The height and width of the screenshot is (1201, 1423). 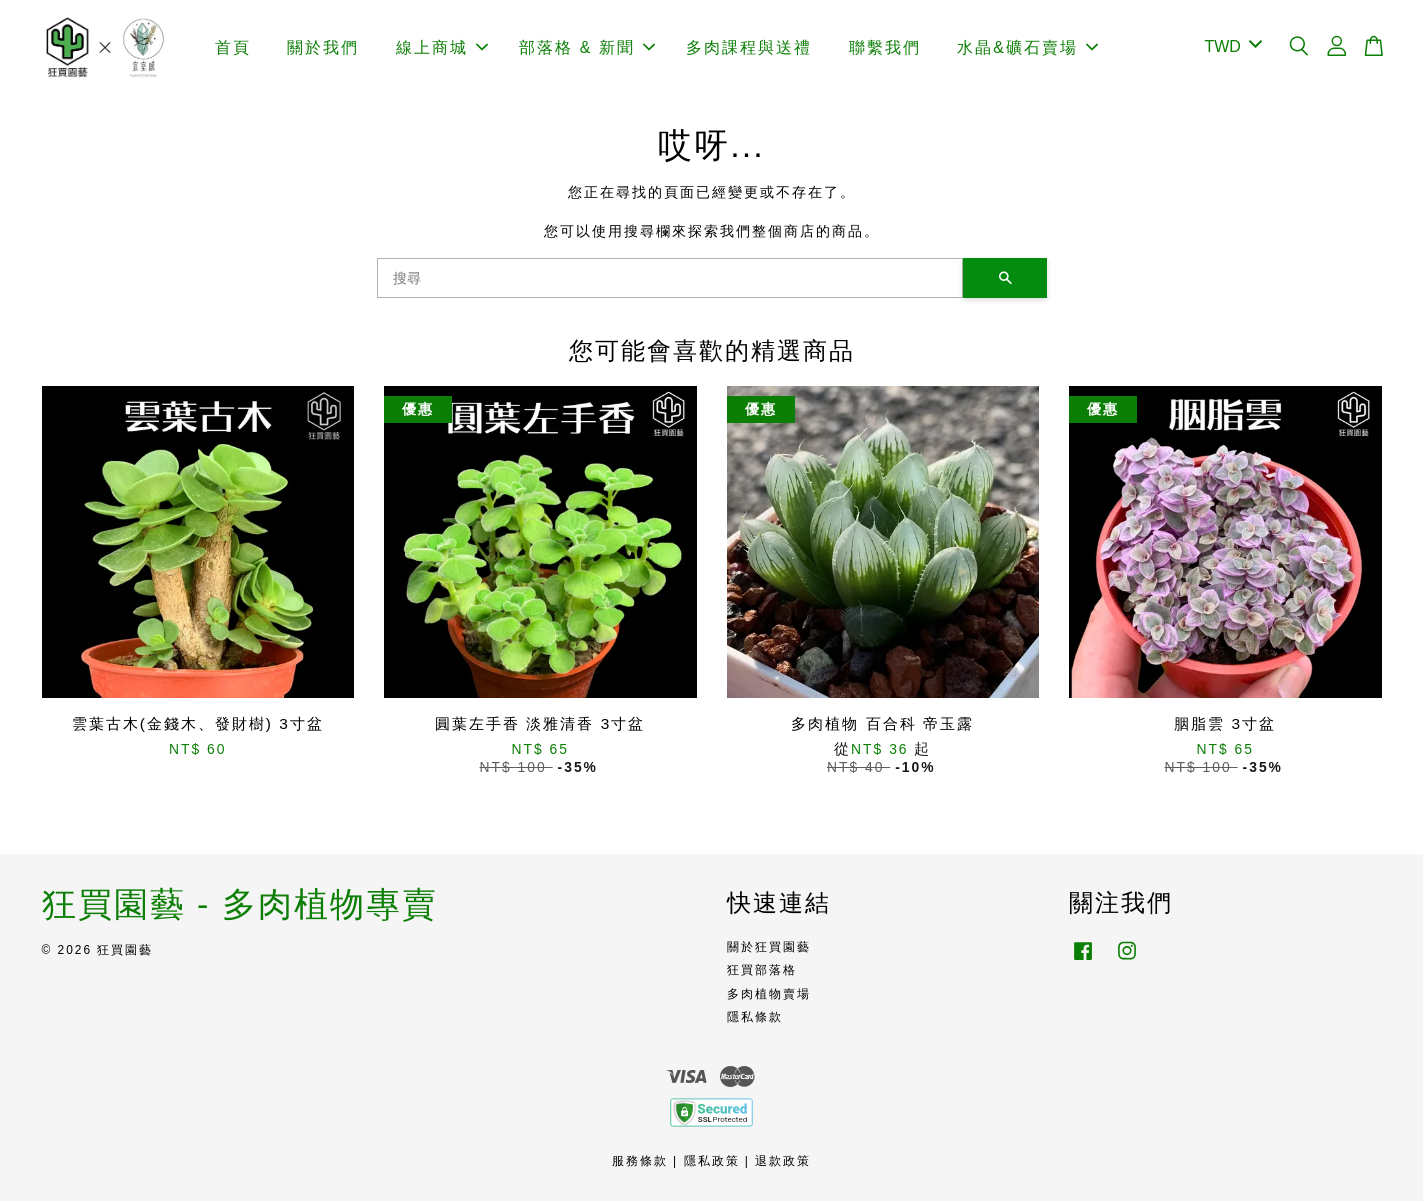 What do you see at coordinates (587, 47) in the screenshot?
I see `部落格 & 新聞` at bounding box center [587, 47].